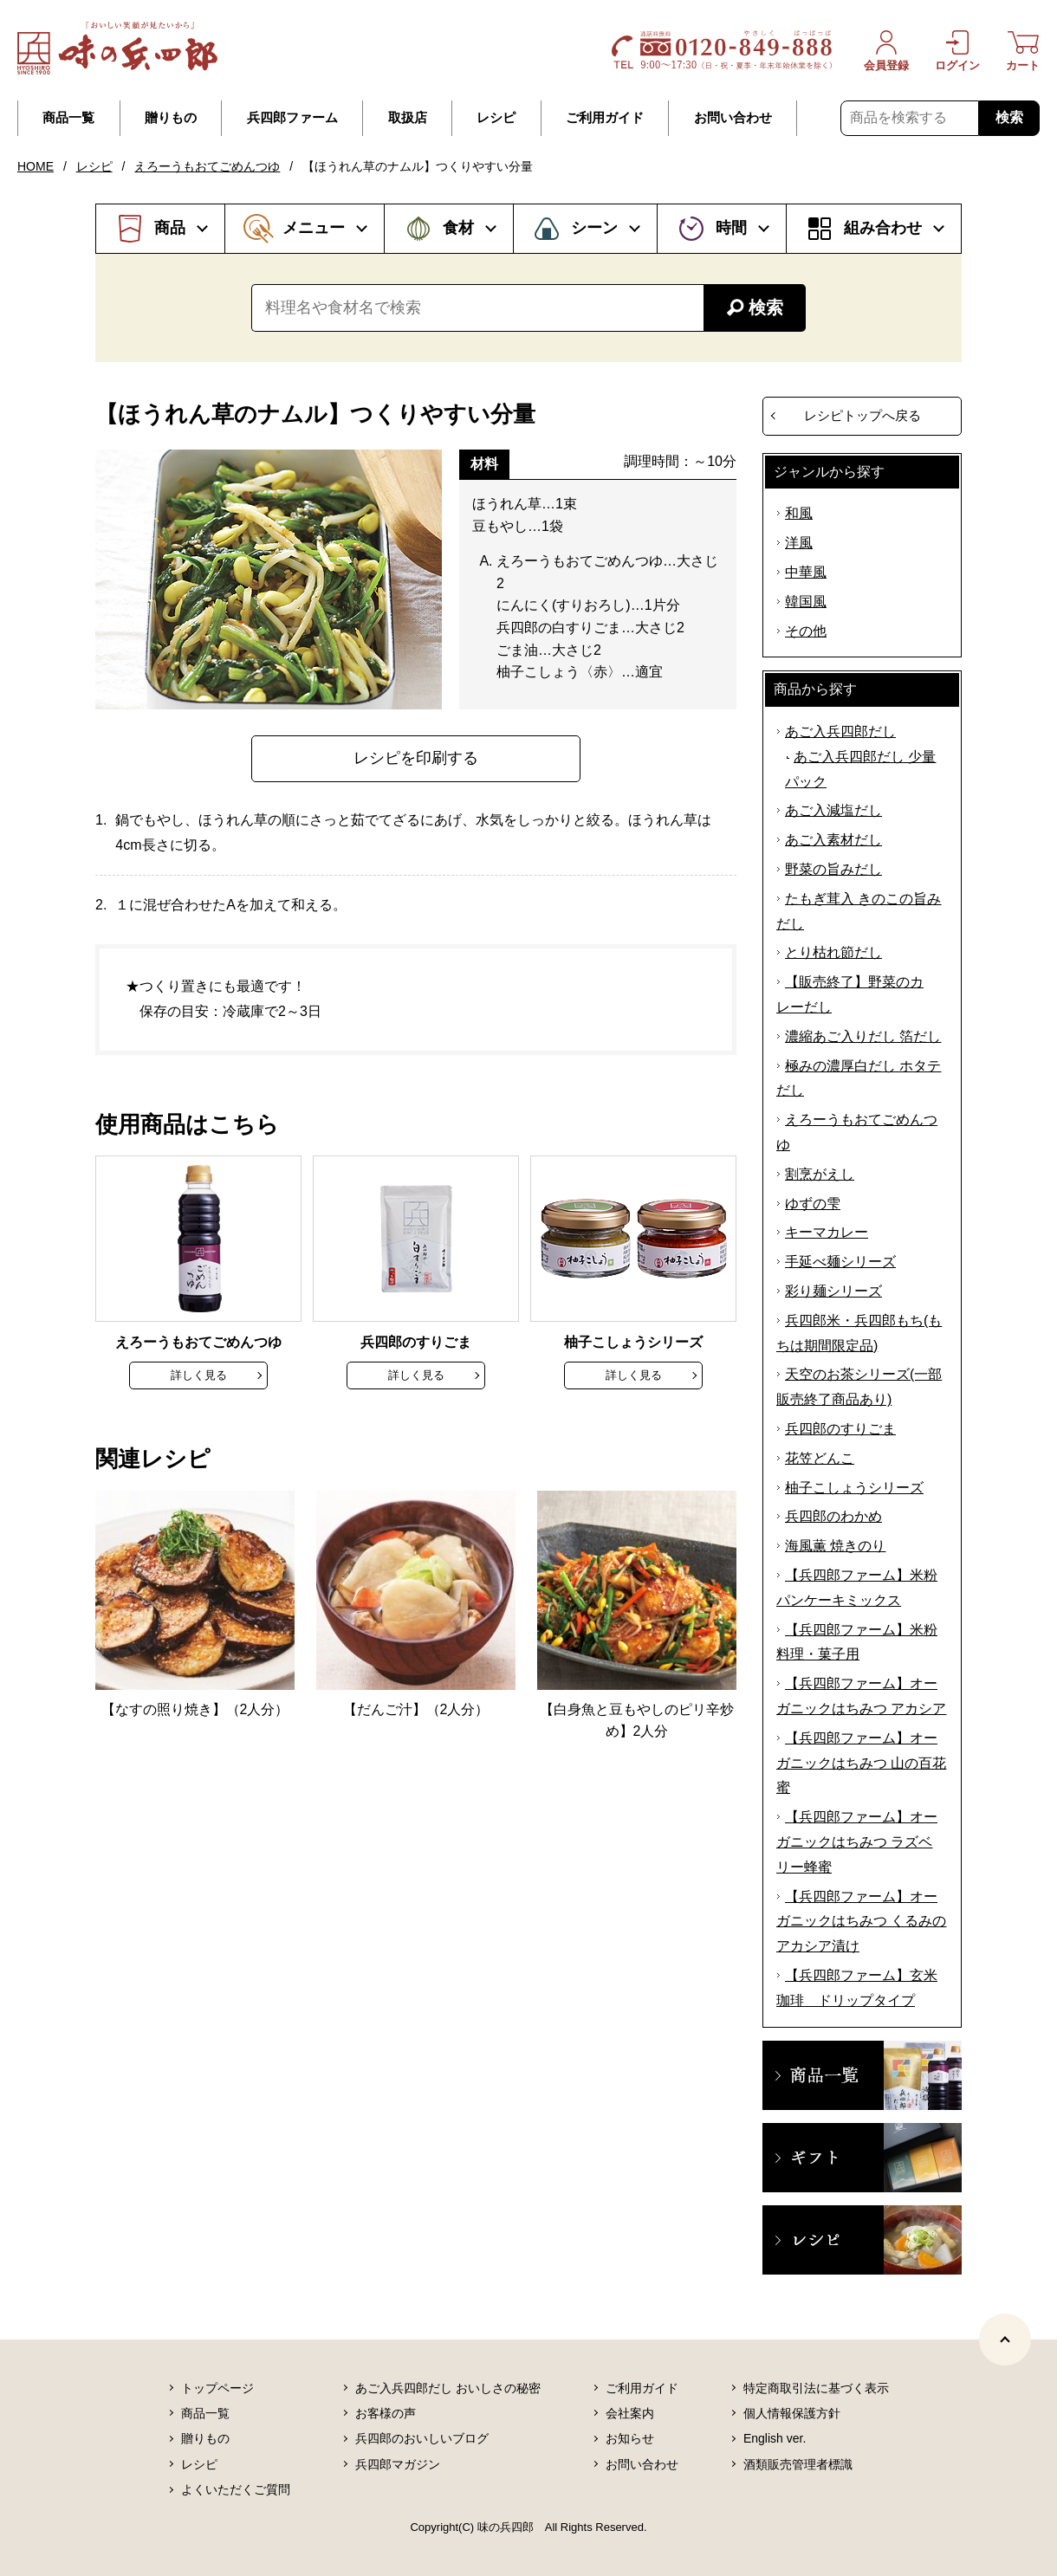 This screenshot has height=2576, width=1057. Describe the element at coordinates (863, 1036) in the screenshot. I see `濃縮あご入りだし 箔だし` at that location.